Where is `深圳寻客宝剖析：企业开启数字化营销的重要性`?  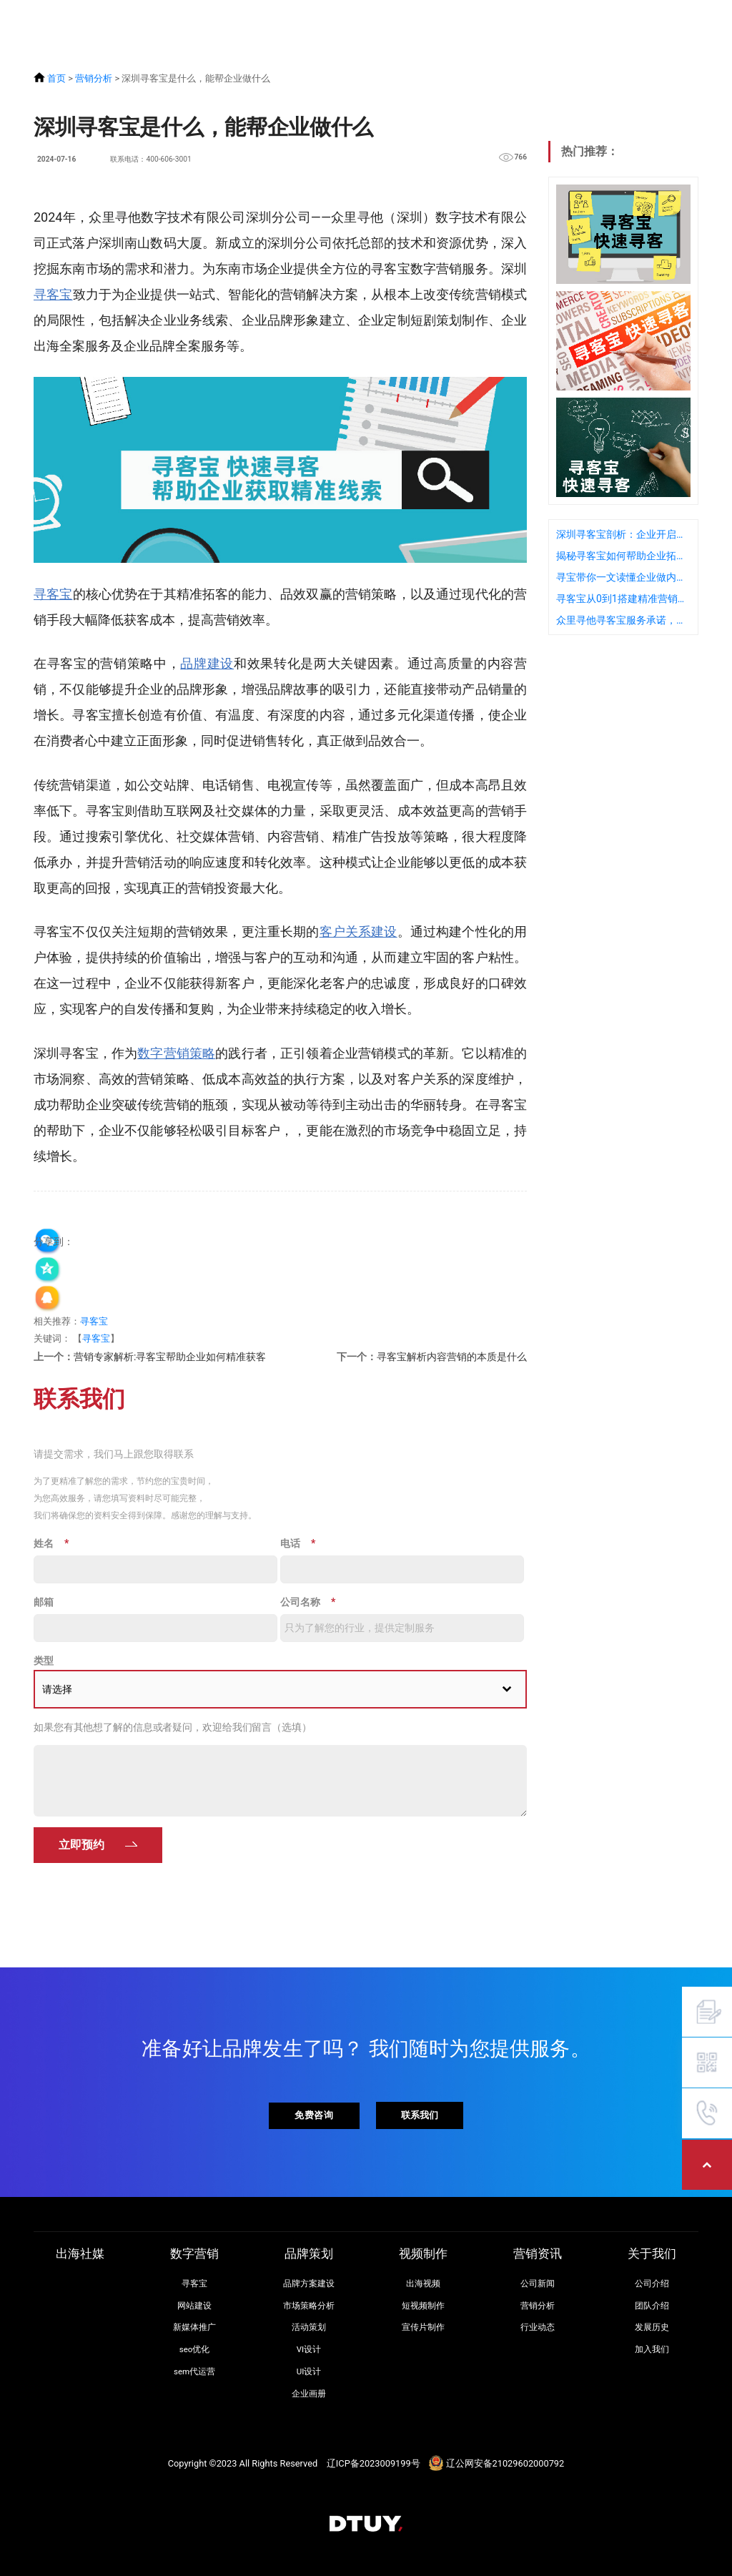 深圳寻客宝剖析：企业开启数字化营销的重要性 is located at coordinates (623, 534).